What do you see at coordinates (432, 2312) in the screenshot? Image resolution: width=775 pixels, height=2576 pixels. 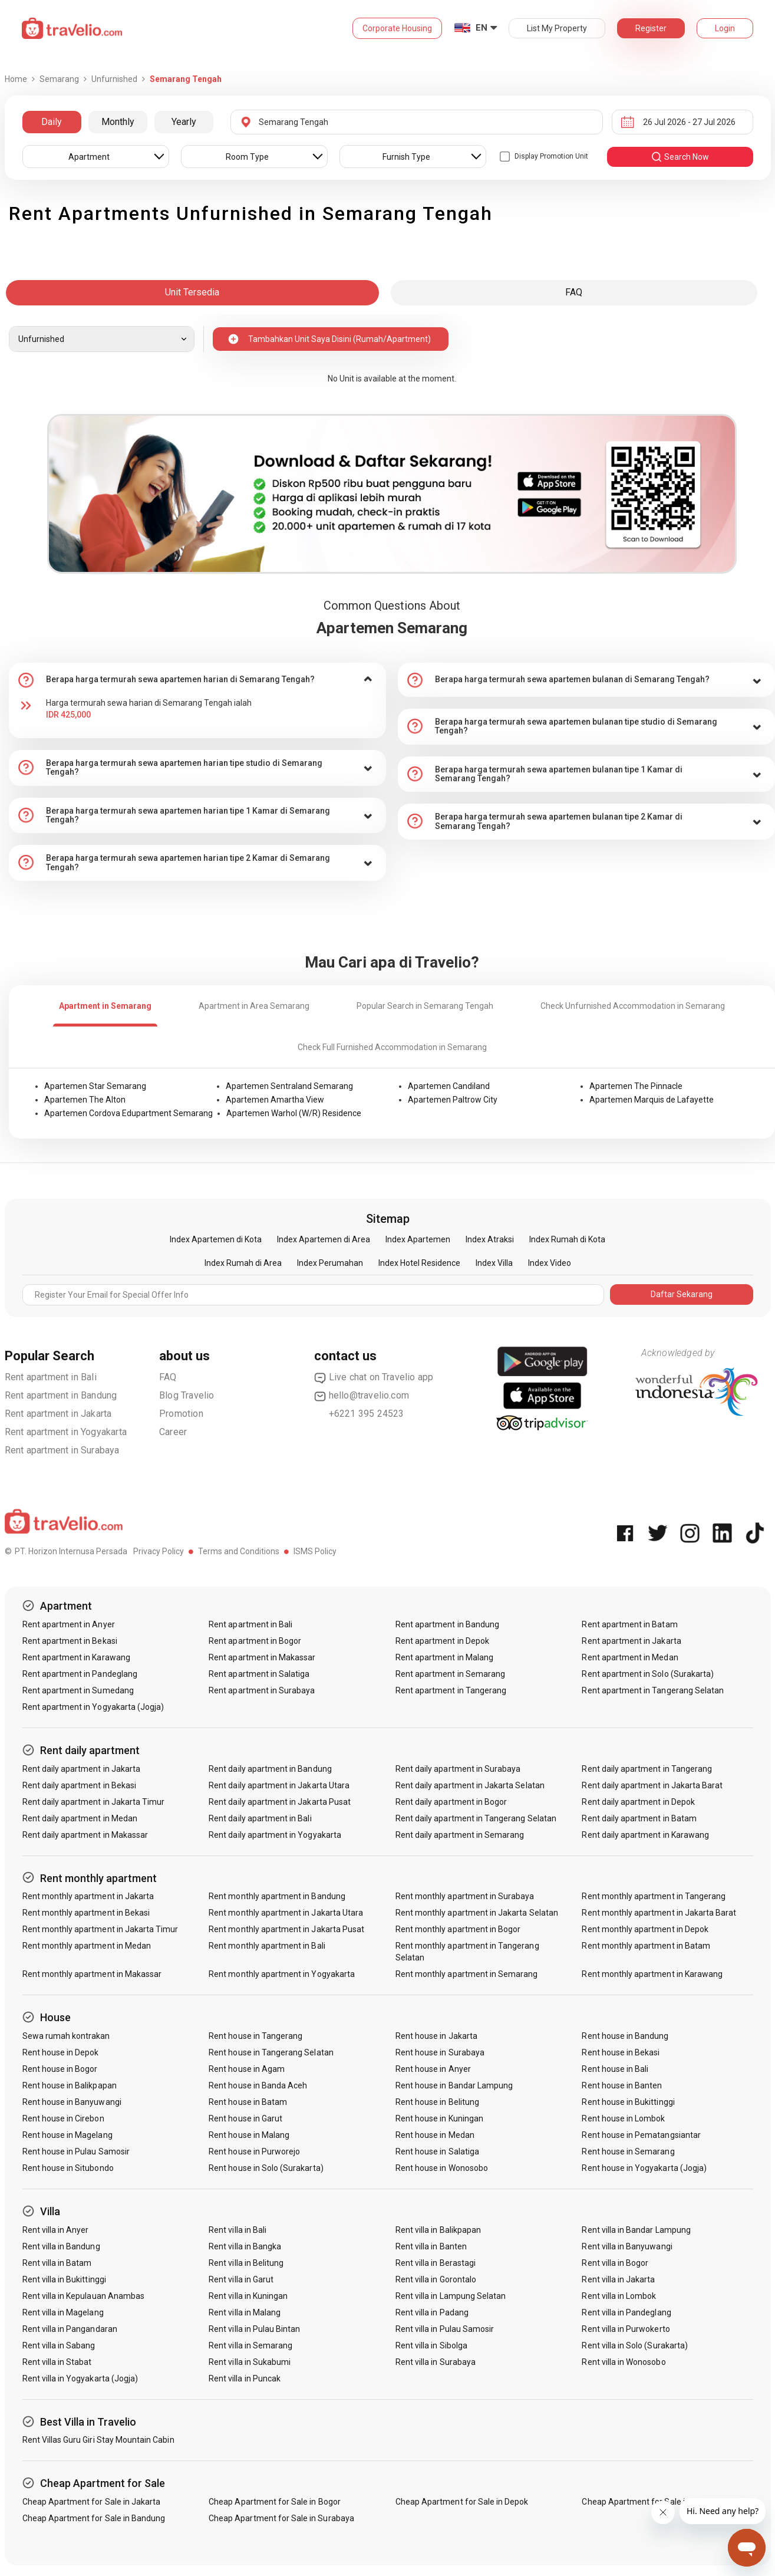 I see `Rent villa in Padang` at bounding box center [432, 2312].